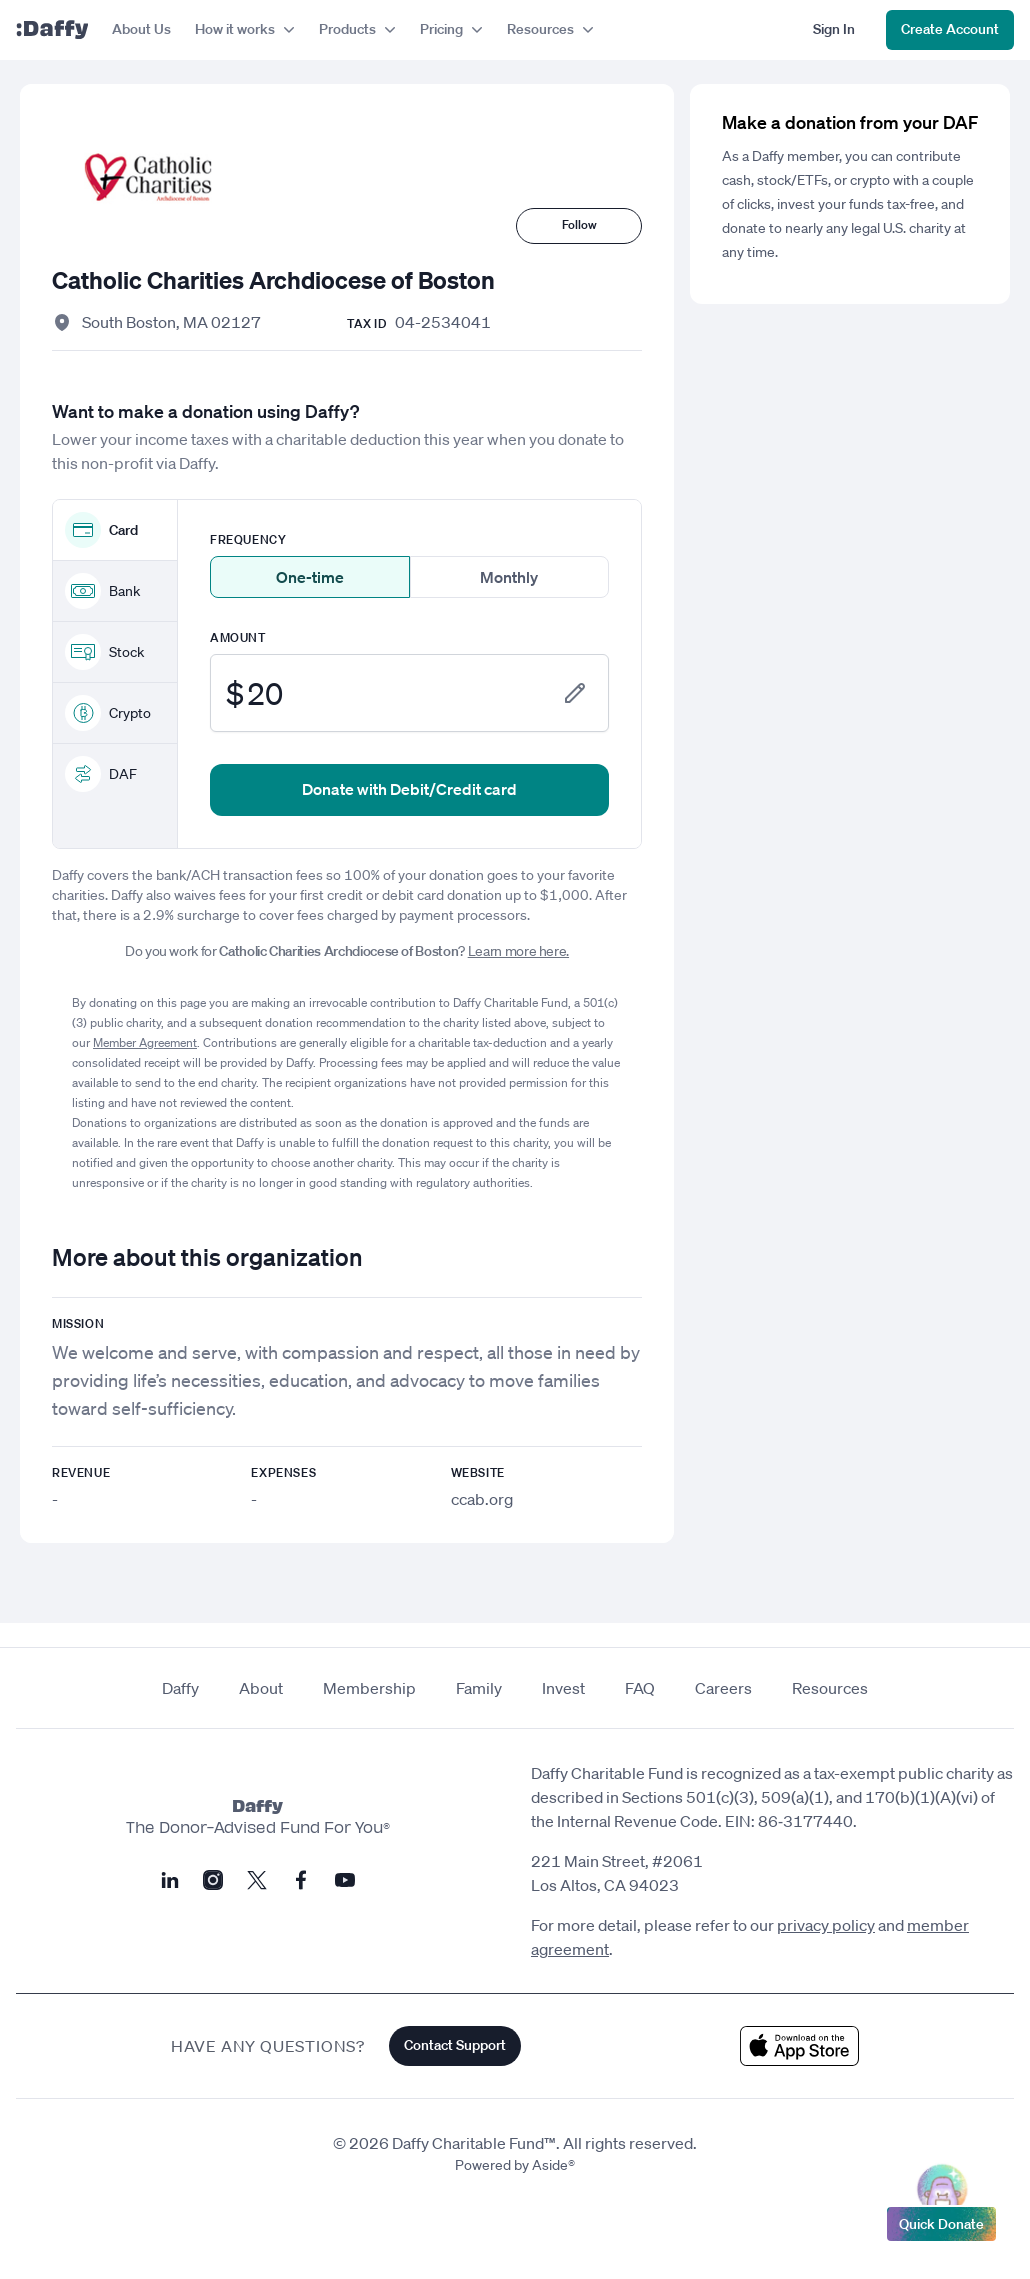  What do you see at coordinates (145, 1042) in the screenshot?
I see `Member Agreement` at bounding box center [145, 1042].